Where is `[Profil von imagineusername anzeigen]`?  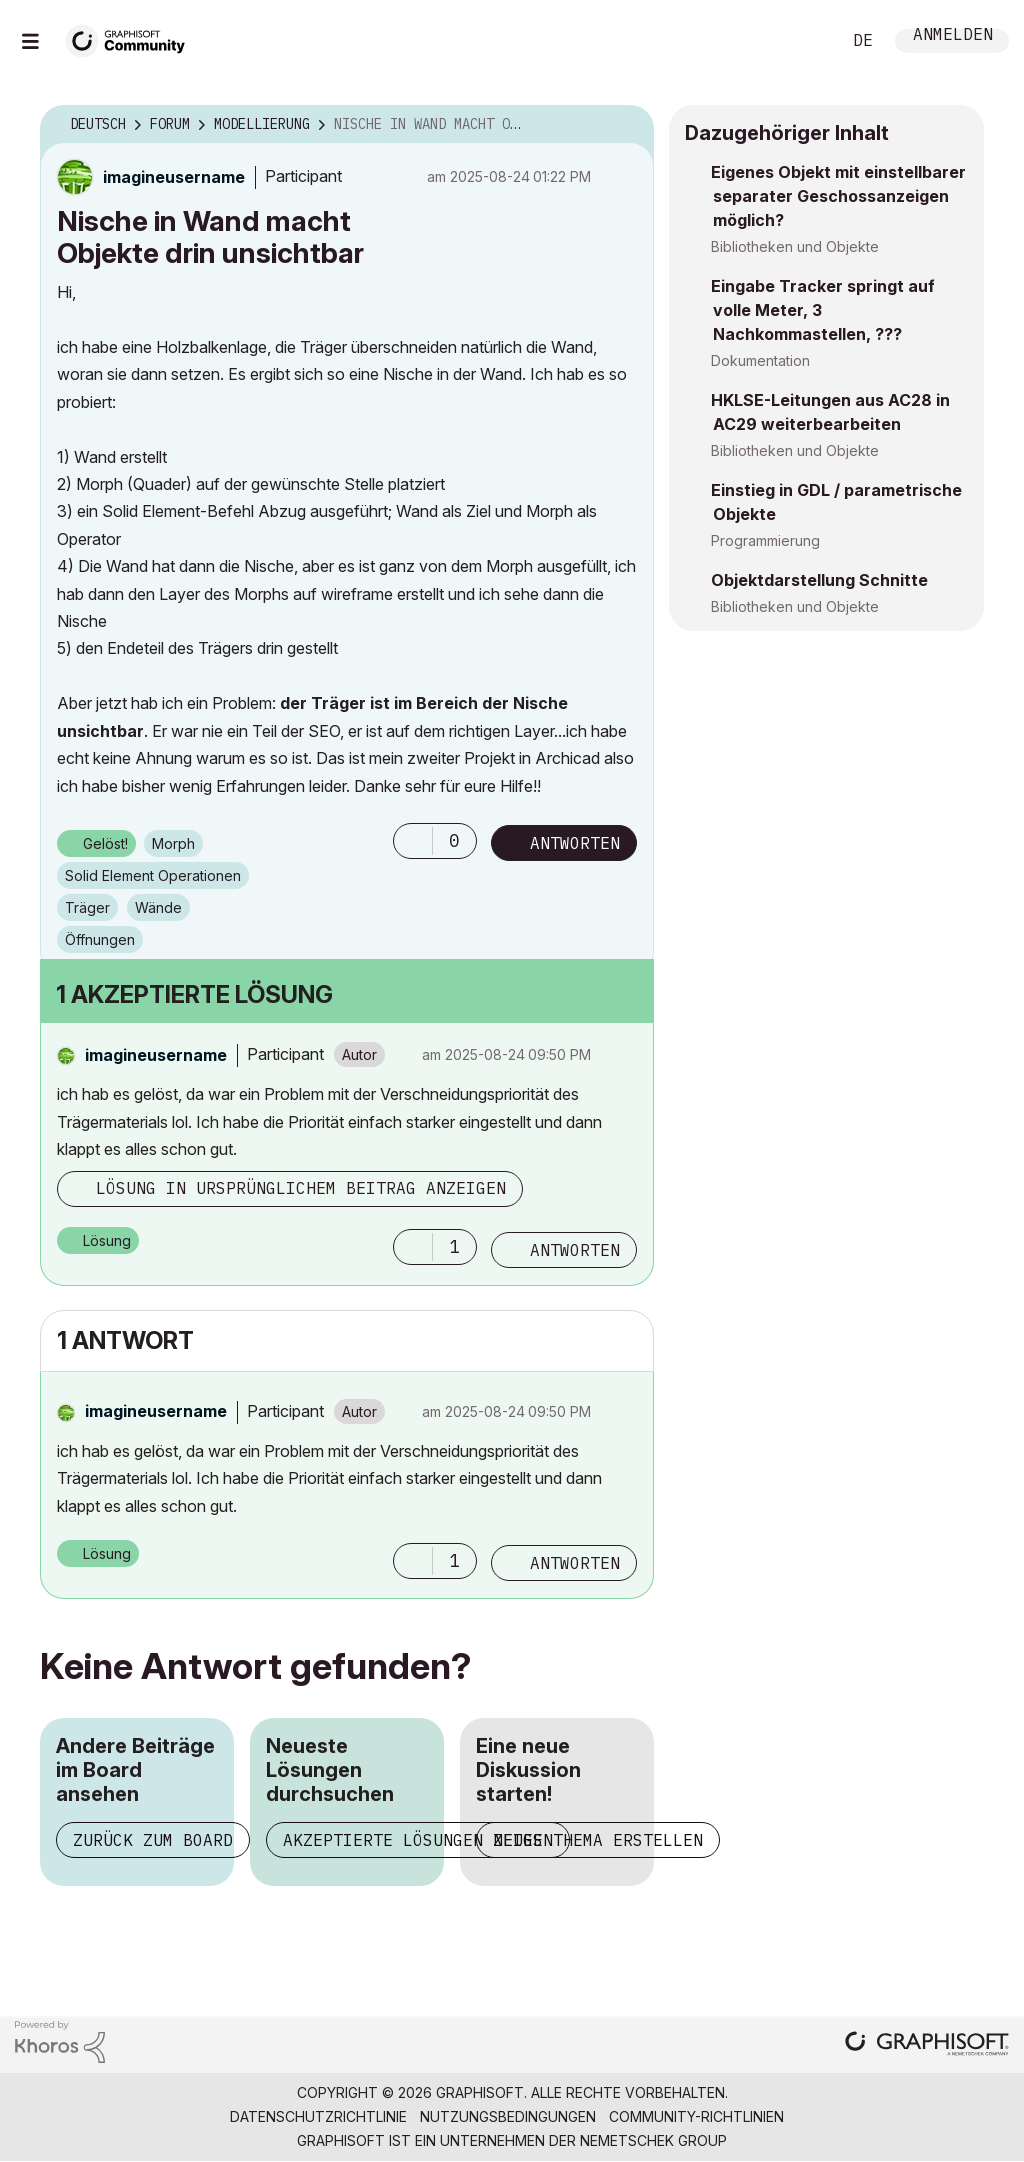
[Profil von imagineusername anzeigen] is located at coordinates (174, 177).